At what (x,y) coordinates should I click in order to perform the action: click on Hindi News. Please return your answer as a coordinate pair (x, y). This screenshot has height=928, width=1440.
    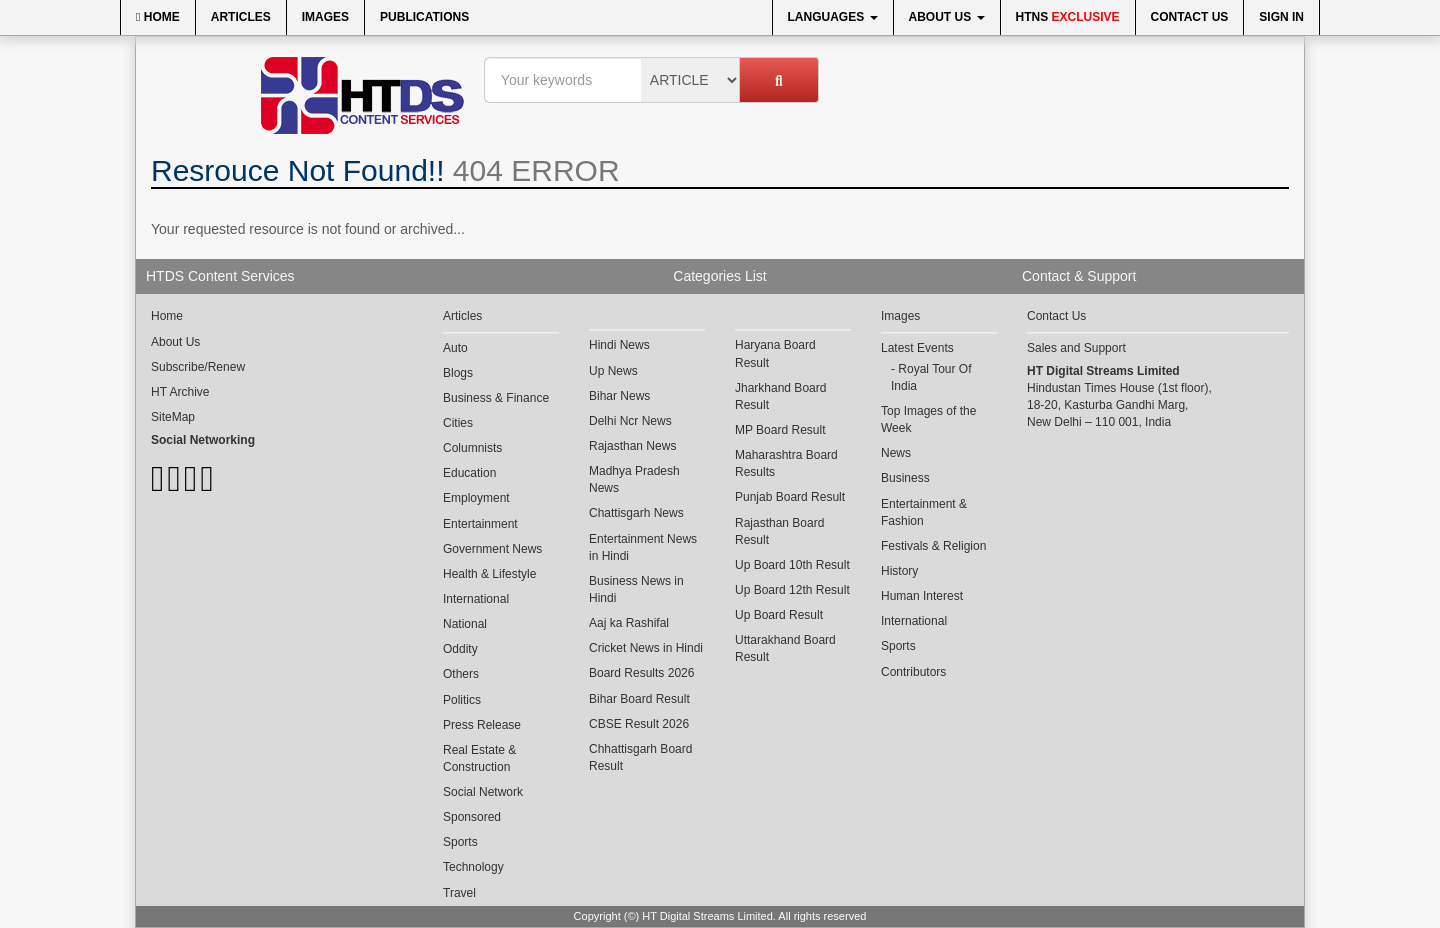
    Looking at the image, I should click on (619, 345).